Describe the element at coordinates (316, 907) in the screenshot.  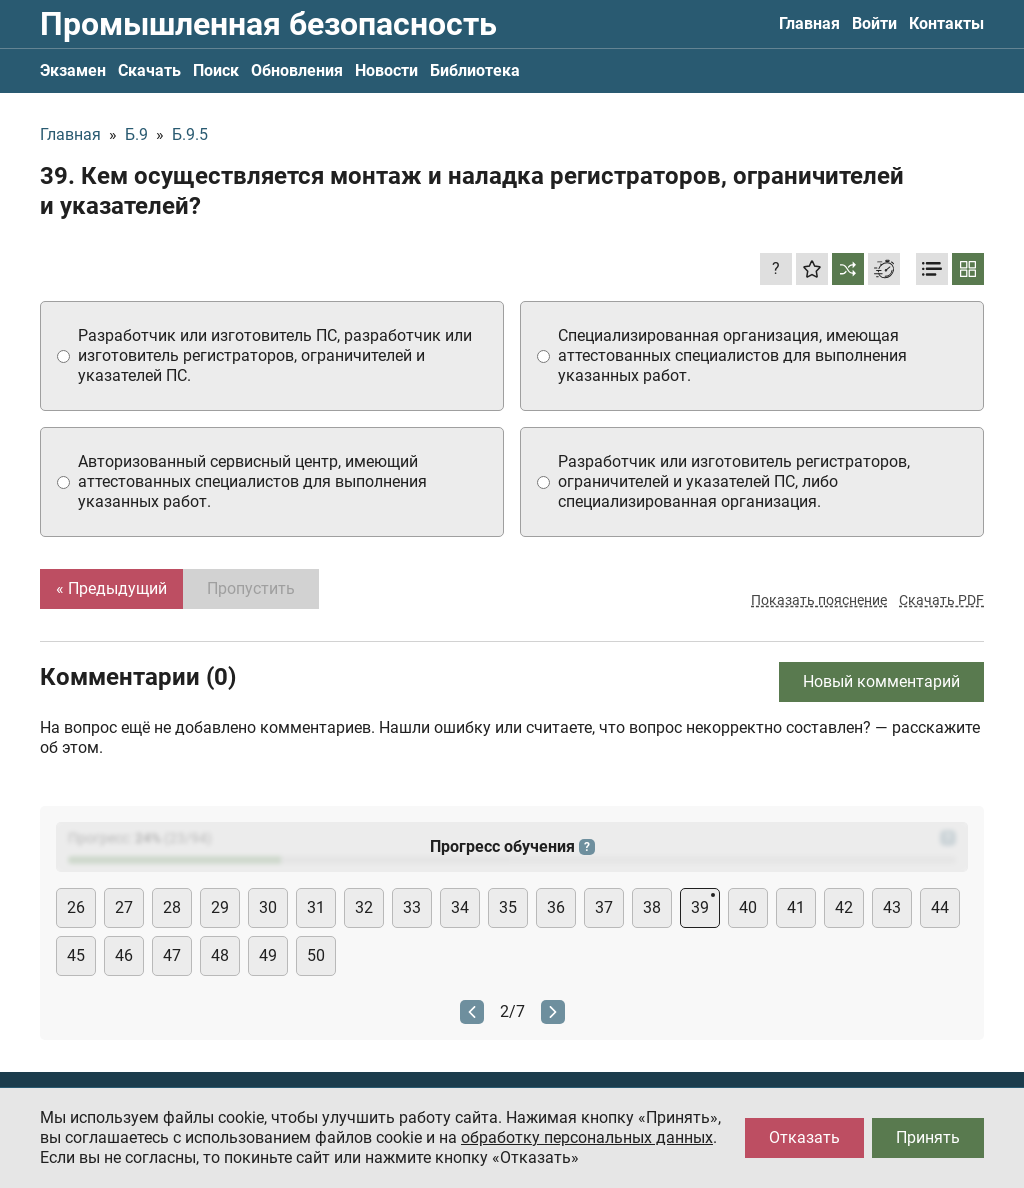
I see `31` at that location.